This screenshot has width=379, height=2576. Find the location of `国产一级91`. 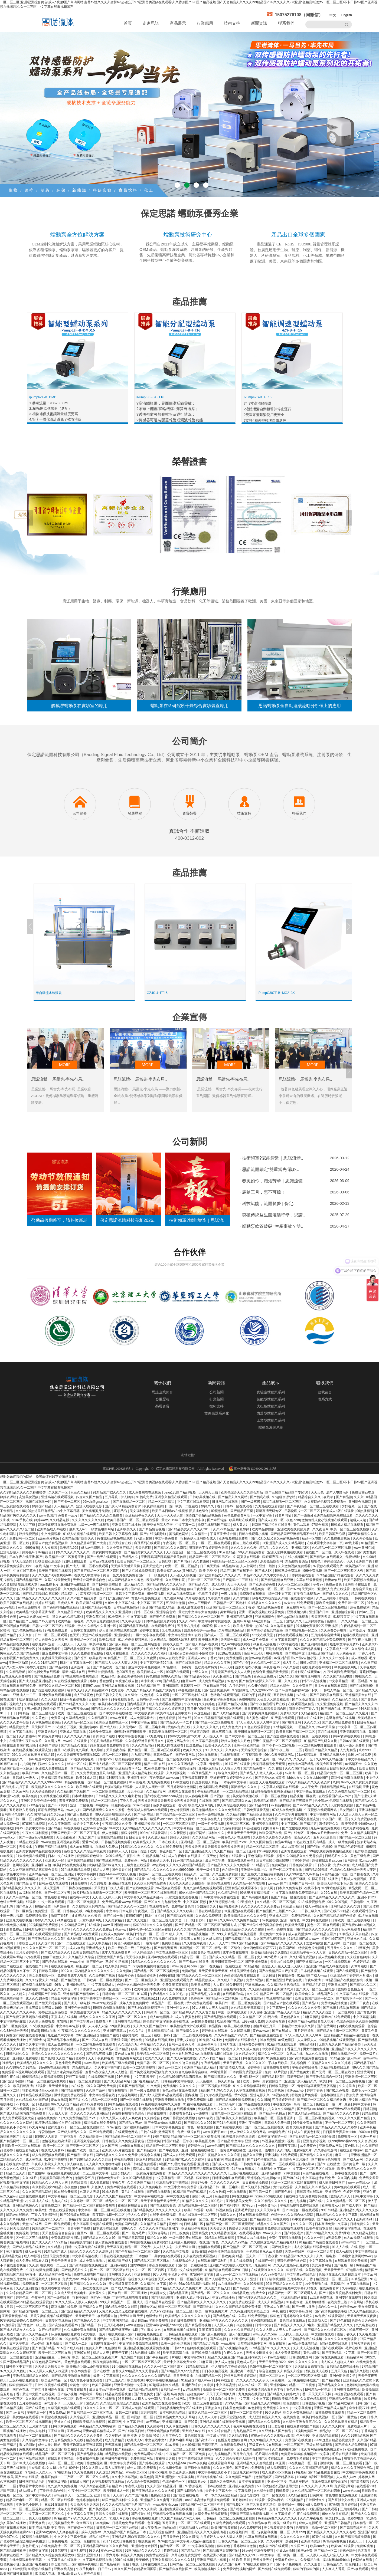

国产一级91 is located at coordinates (369, 2173).